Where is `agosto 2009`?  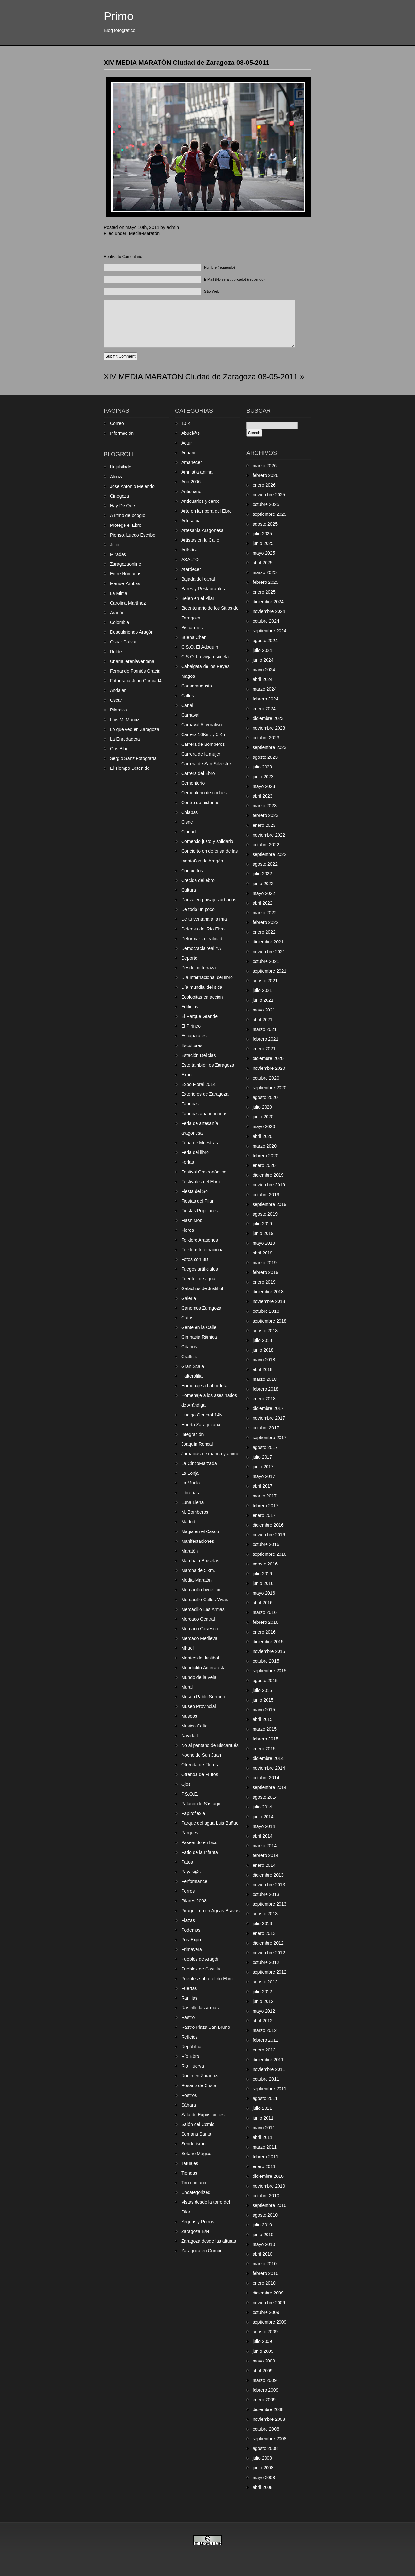
agosto 2009 is located at coordinates (265, 2331).